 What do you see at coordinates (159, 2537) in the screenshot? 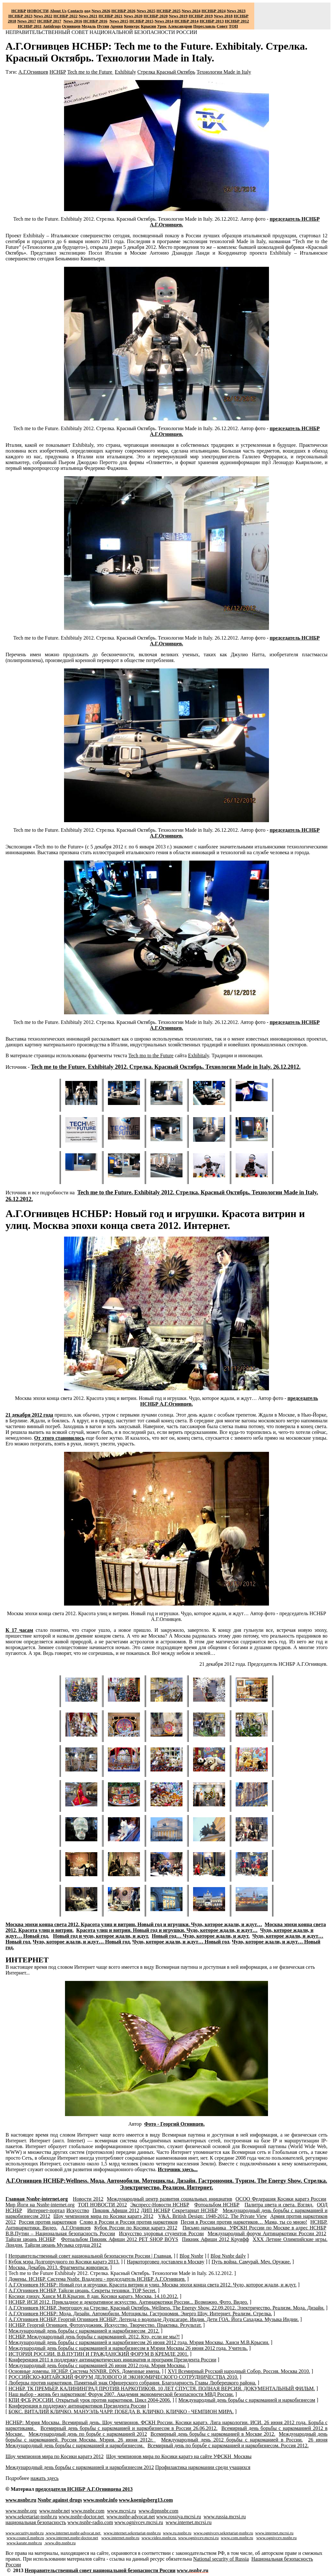
I see `www.video.nsnbr.ru` at bounding box center [159, 2537].